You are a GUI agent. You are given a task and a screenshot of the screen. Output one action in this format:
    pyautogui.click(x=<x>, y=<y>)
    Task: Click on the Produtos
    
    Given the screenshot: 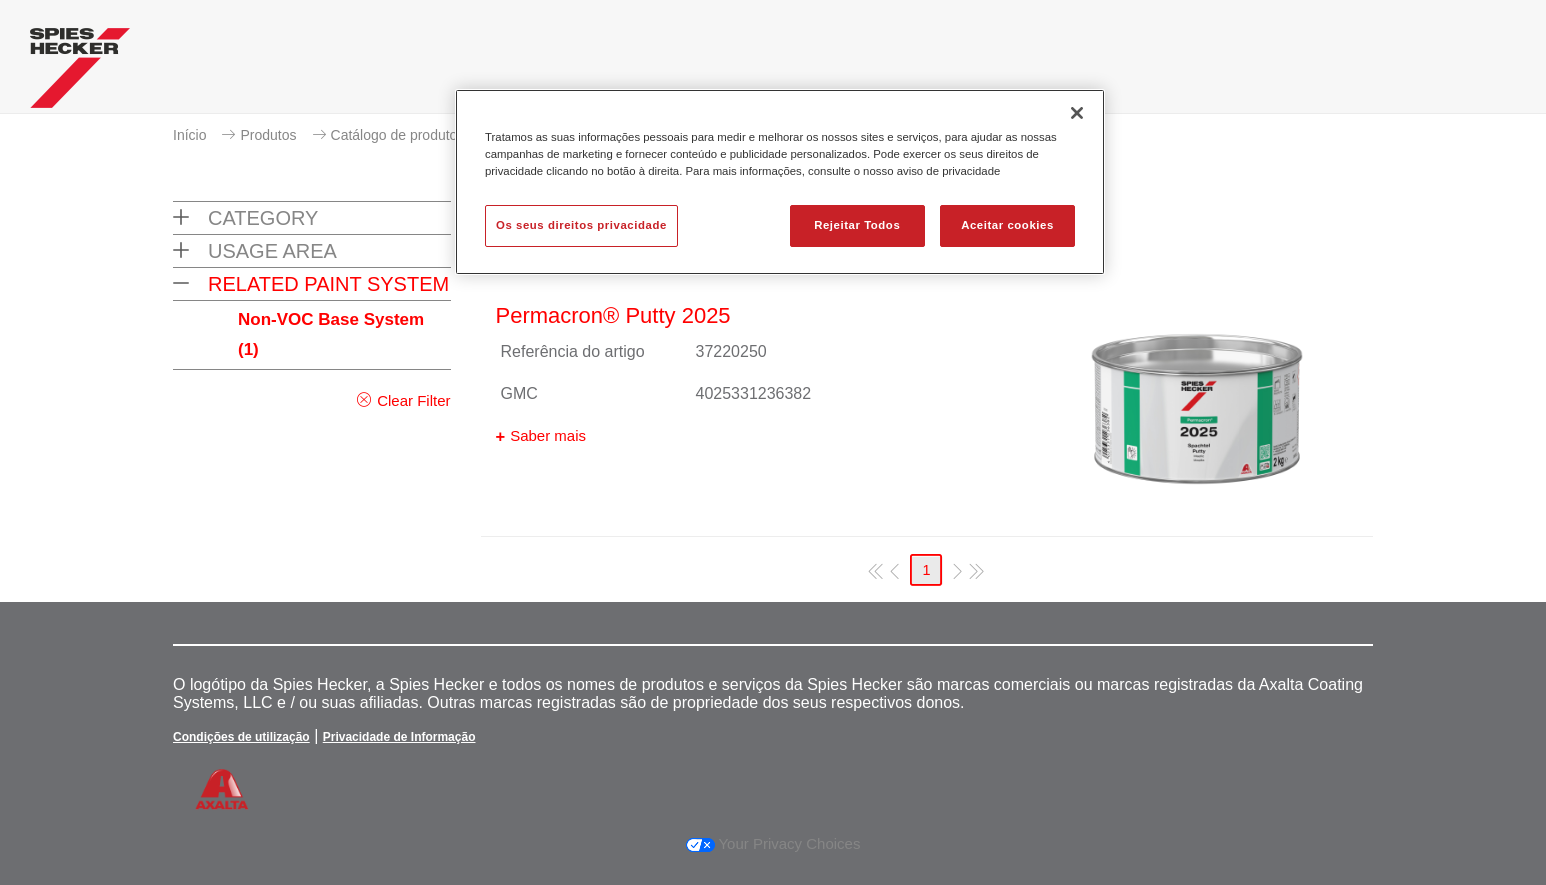 What is the action you would take?
    pyautogui.click(x=268, y=135)
    